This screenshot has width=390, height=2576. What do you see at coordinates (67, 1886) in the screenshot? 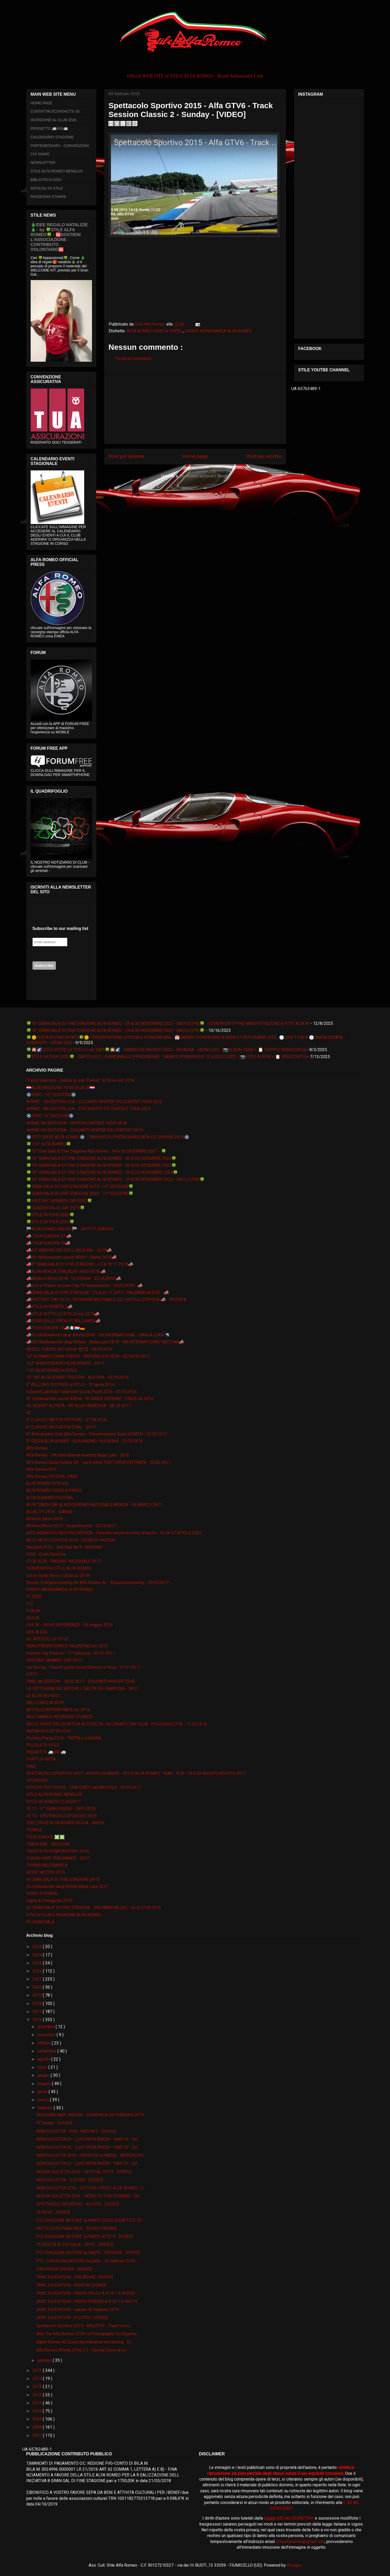
I see `VI međunarodni skup Alfista Banja Luka 2017` at bounding box center [67, 1886].